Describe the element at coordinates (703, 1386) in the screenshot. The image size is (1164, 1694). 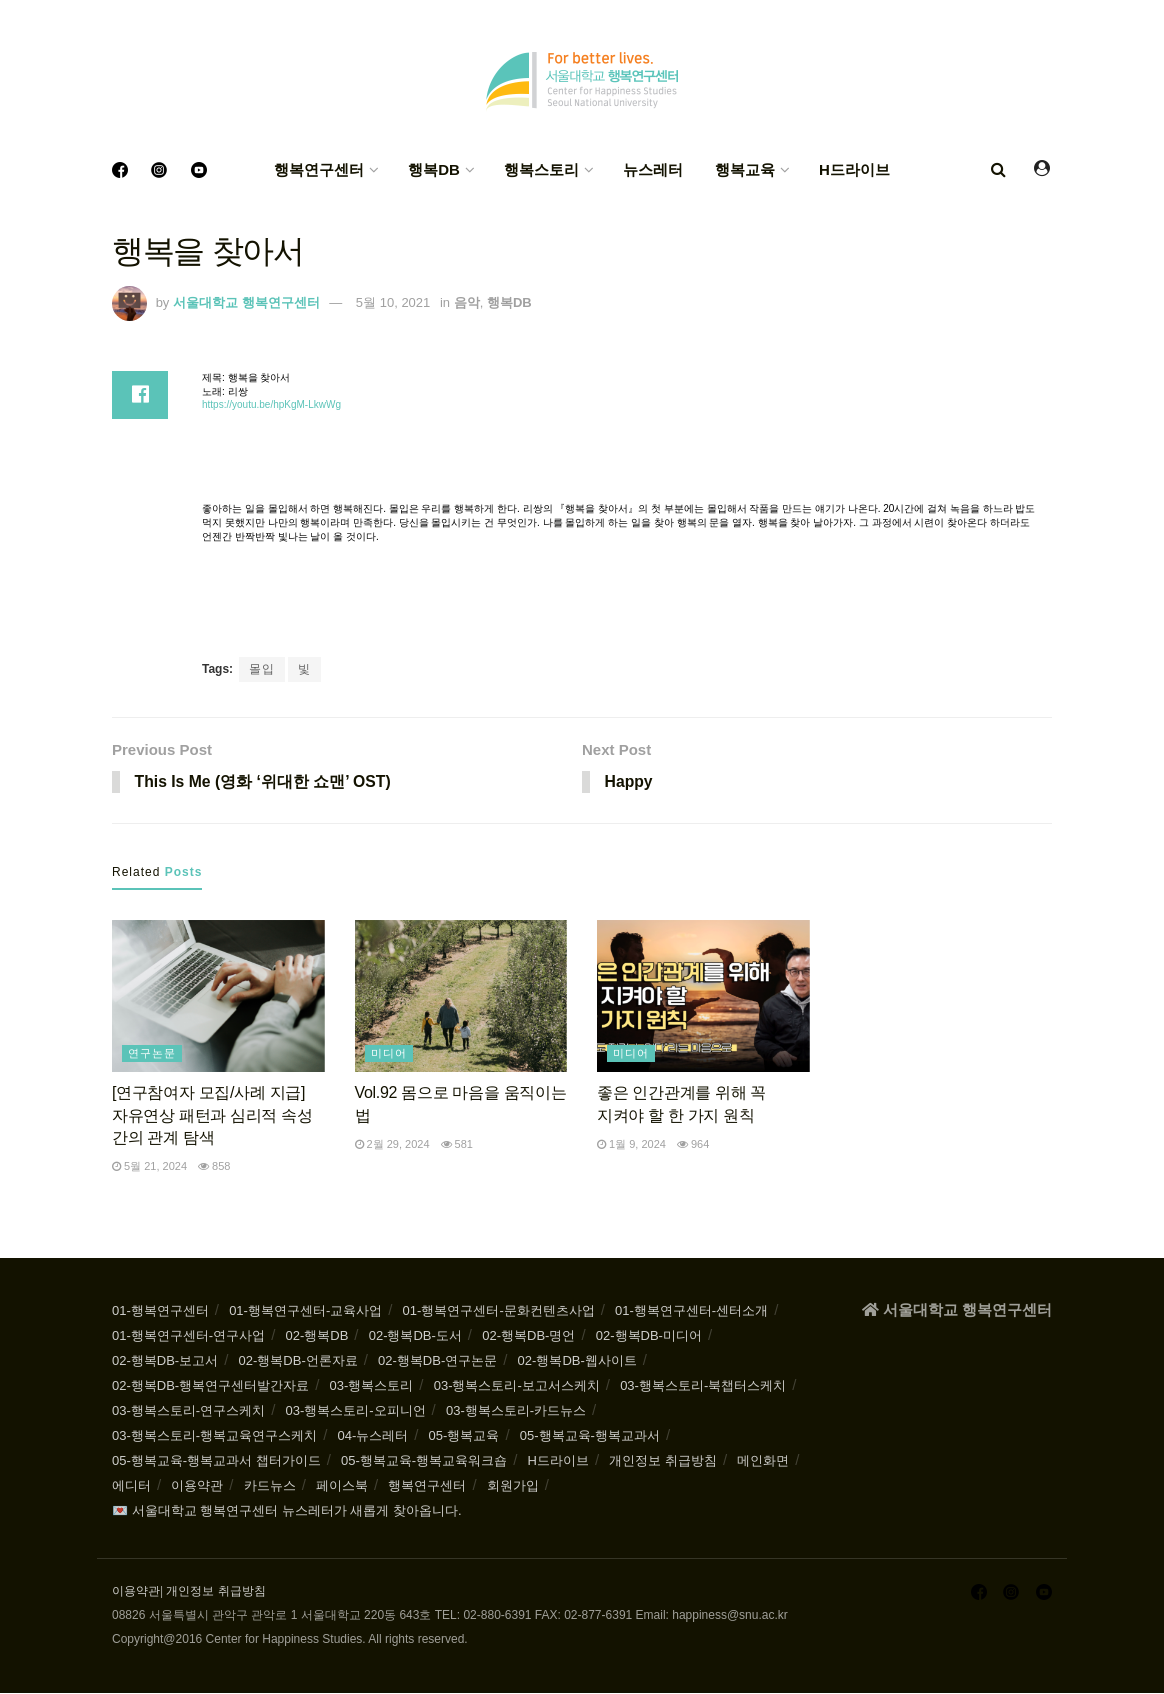
I see `03-행복스토리-북챕터스케치` at that location.